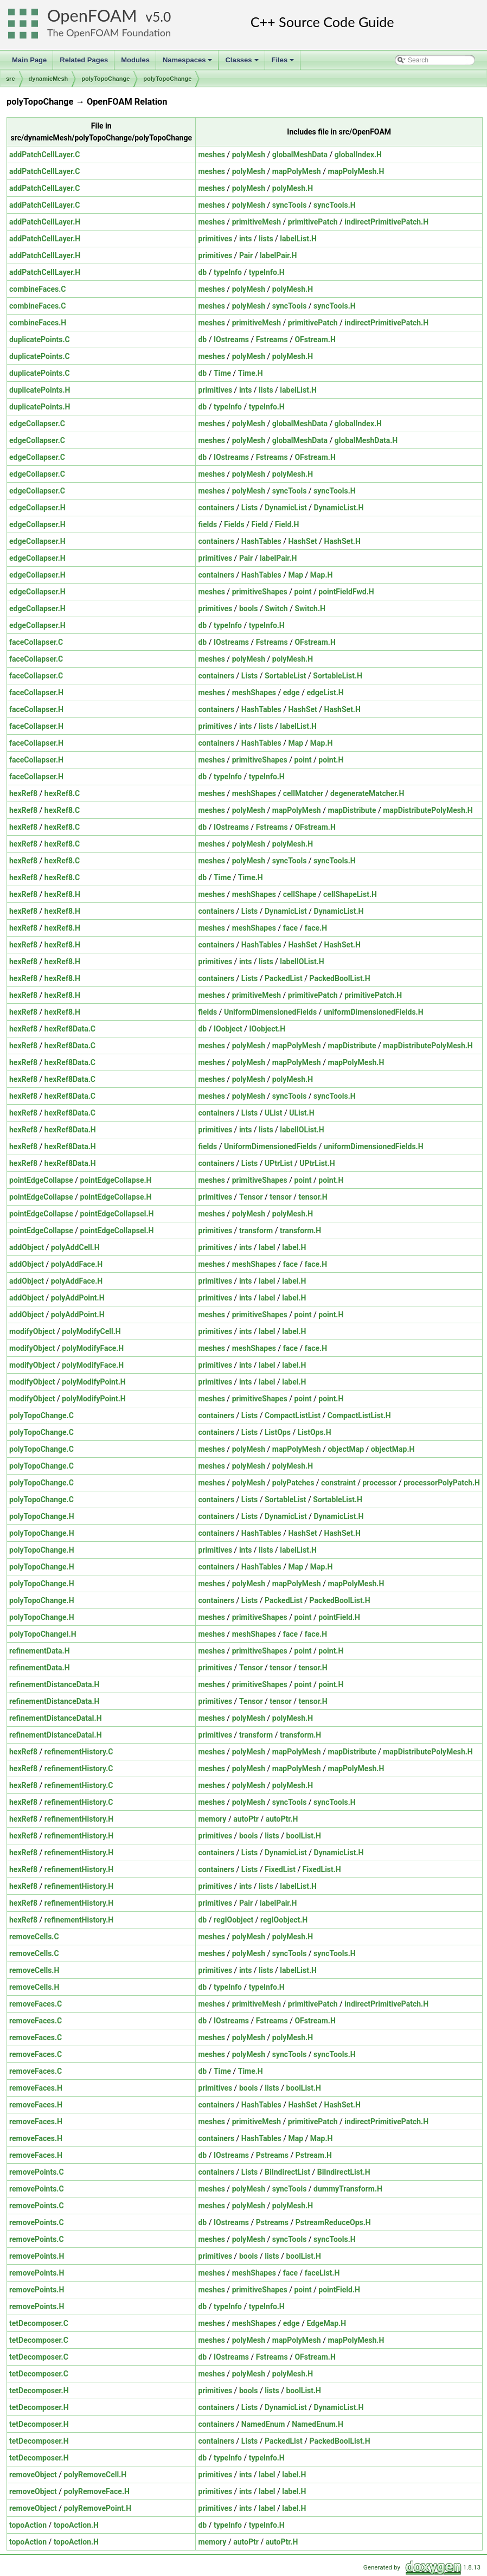 This screenshot has height=2576, width=487. What do you see at coordinates (302, 541) in the screenshot?
I see `HashSet` at bounding box center [302, 541].